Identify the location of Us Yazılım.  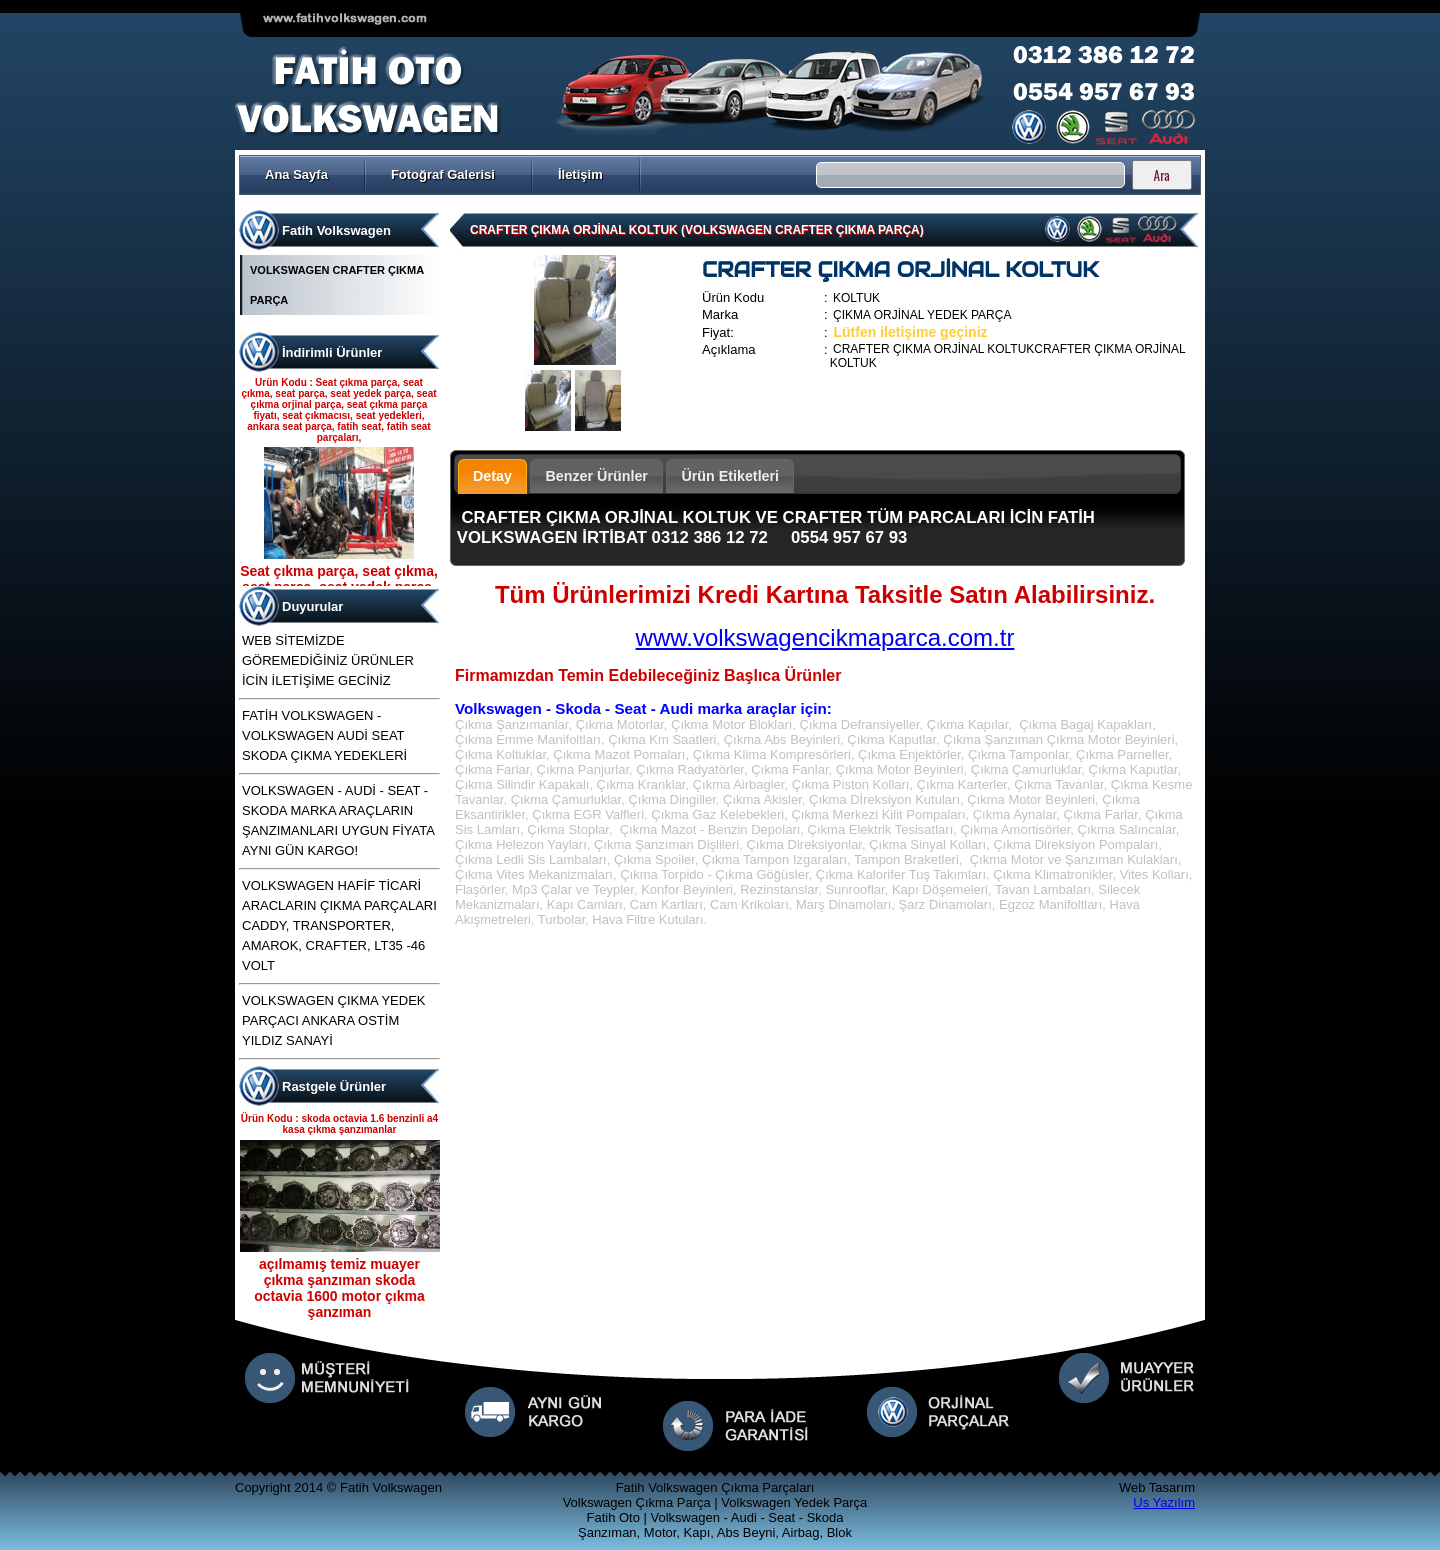
(1164, 1502).